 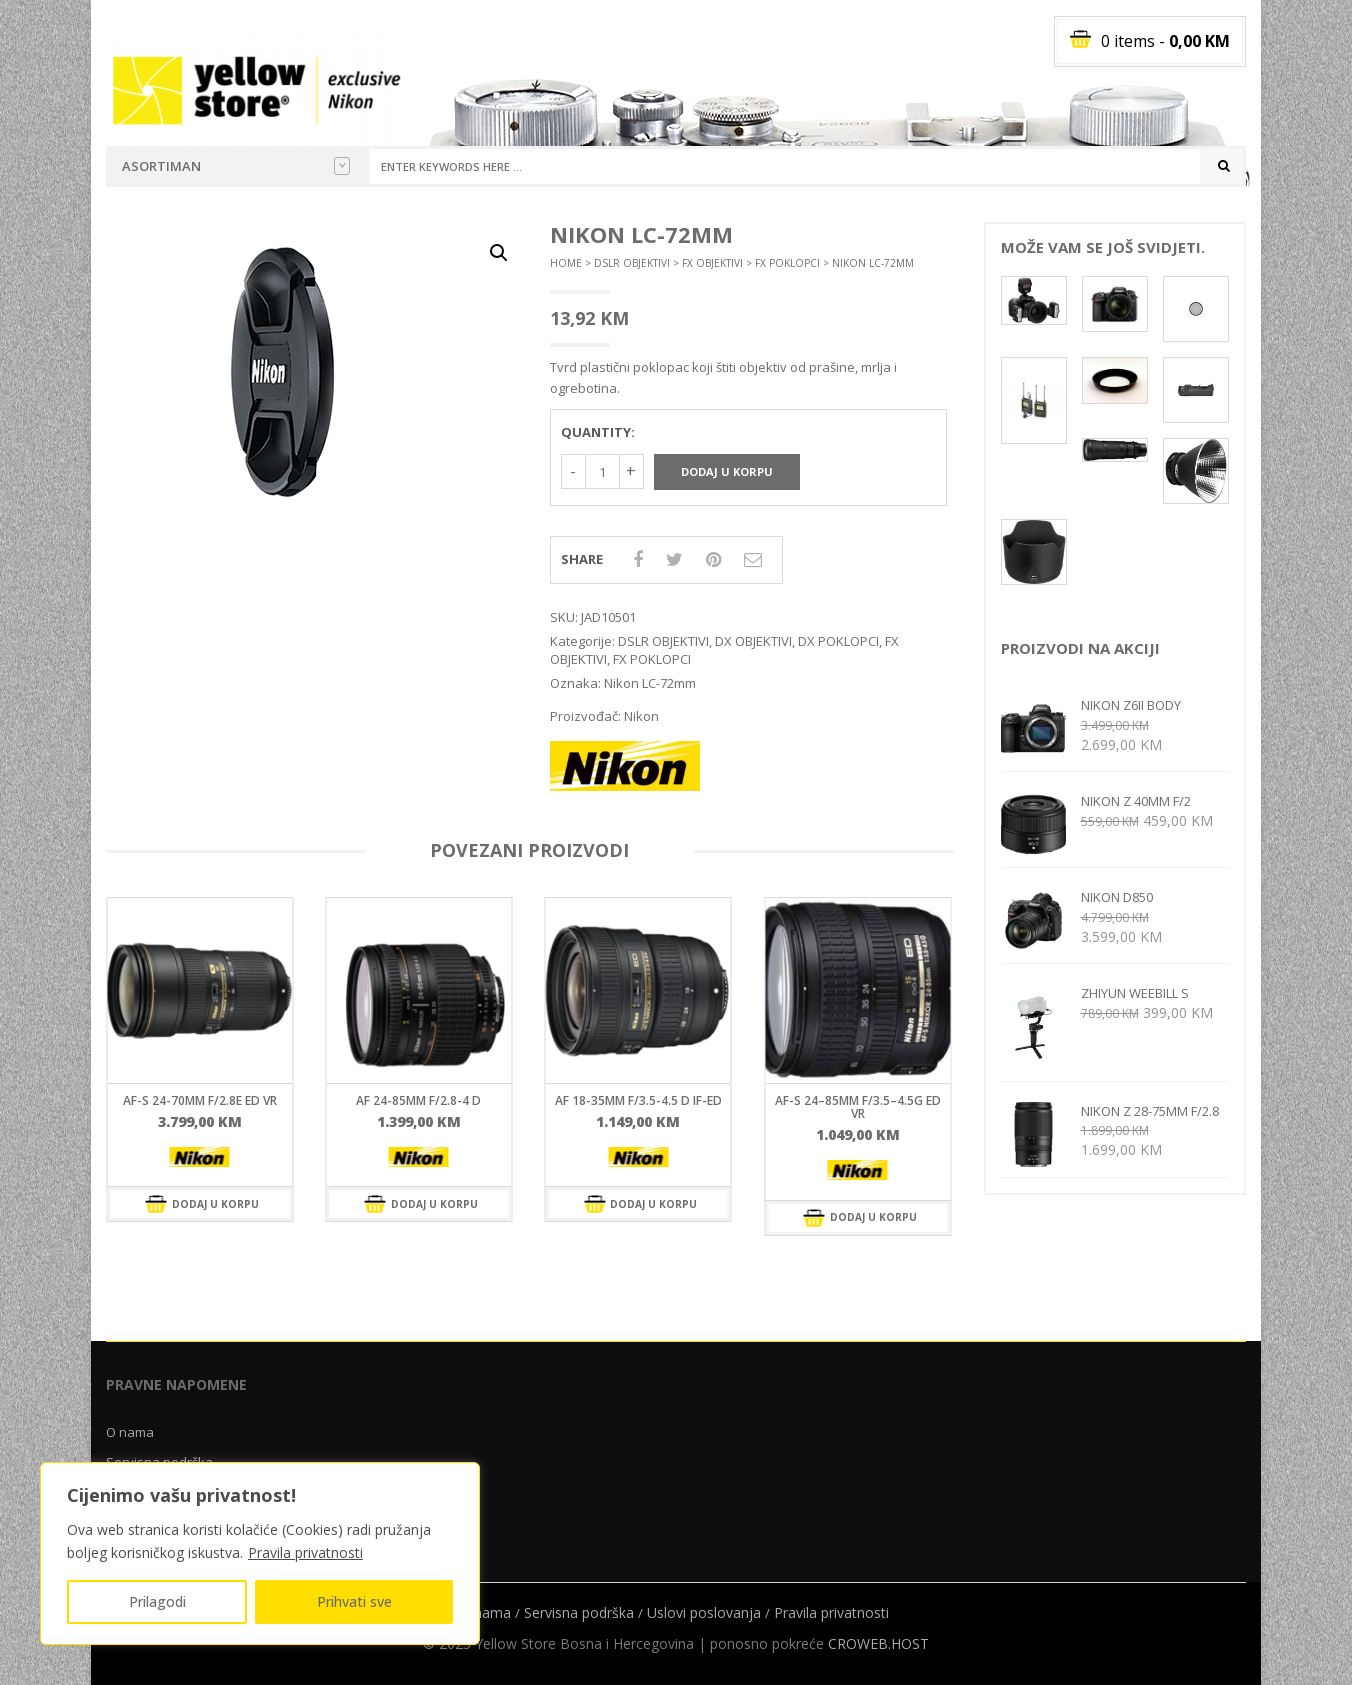 I want to click on Dodaj u korpu, so click(x=727, y=471).